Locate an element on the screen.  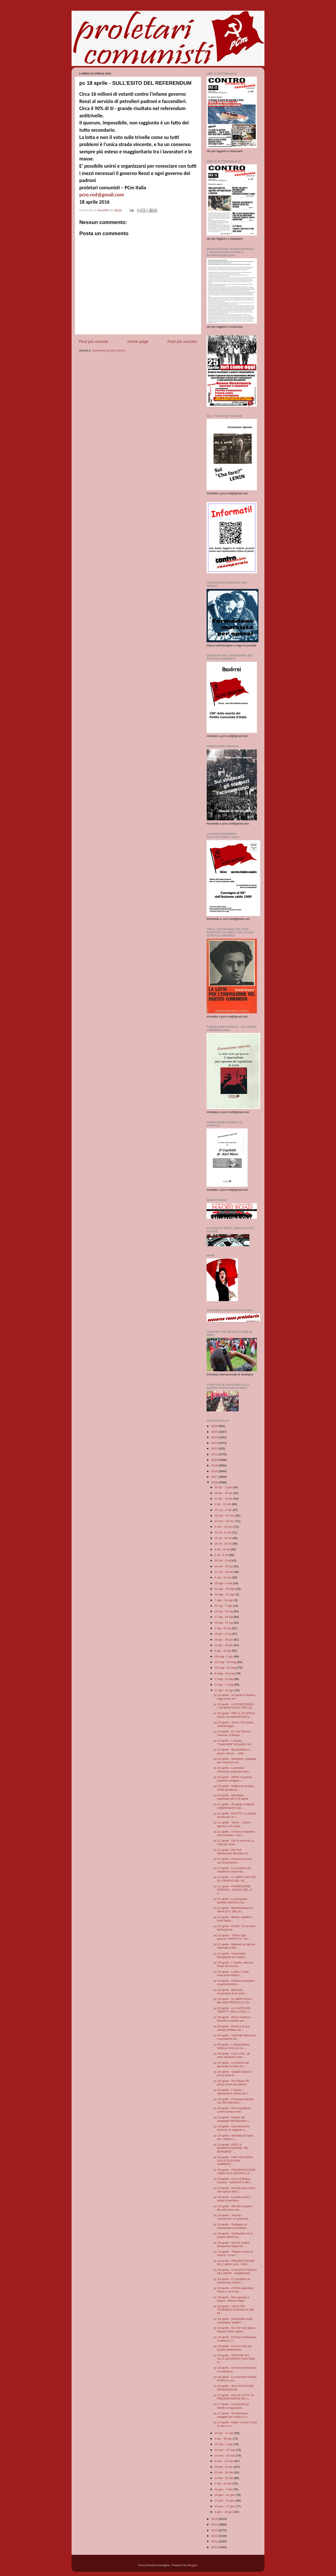
30 ott - 6 nov is located at coordinates (223, 1532).